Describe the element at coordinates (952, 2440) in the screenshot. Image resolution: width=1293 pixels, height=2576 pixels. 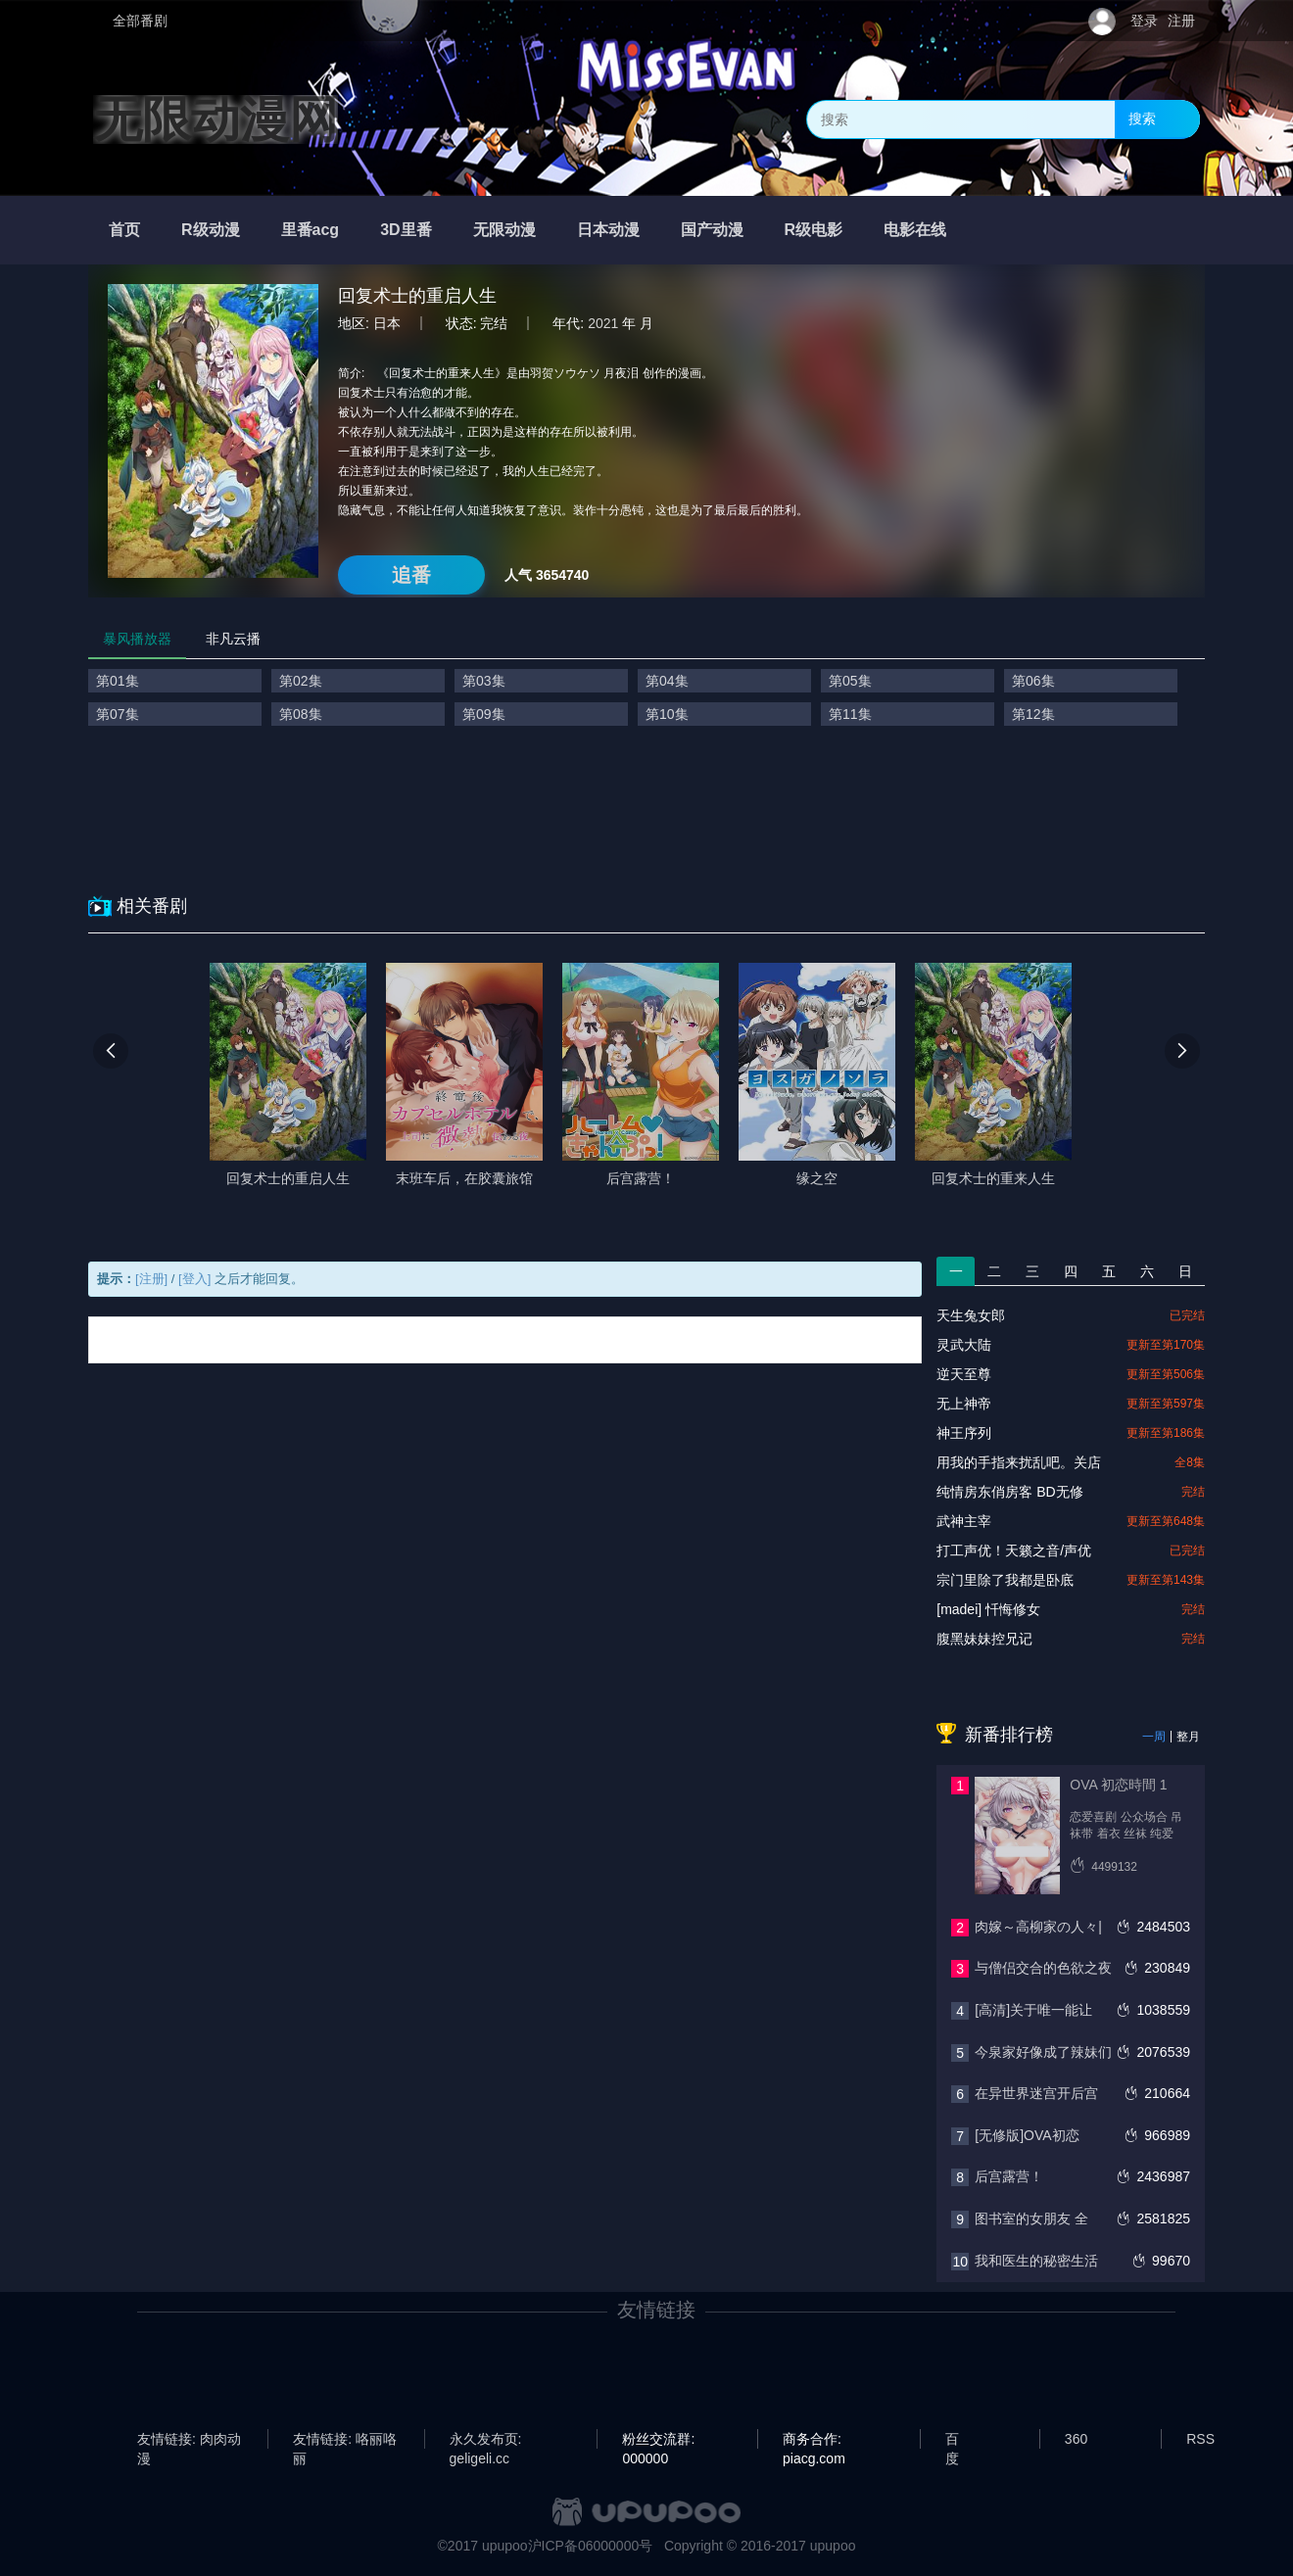
I see `百度` at that location.